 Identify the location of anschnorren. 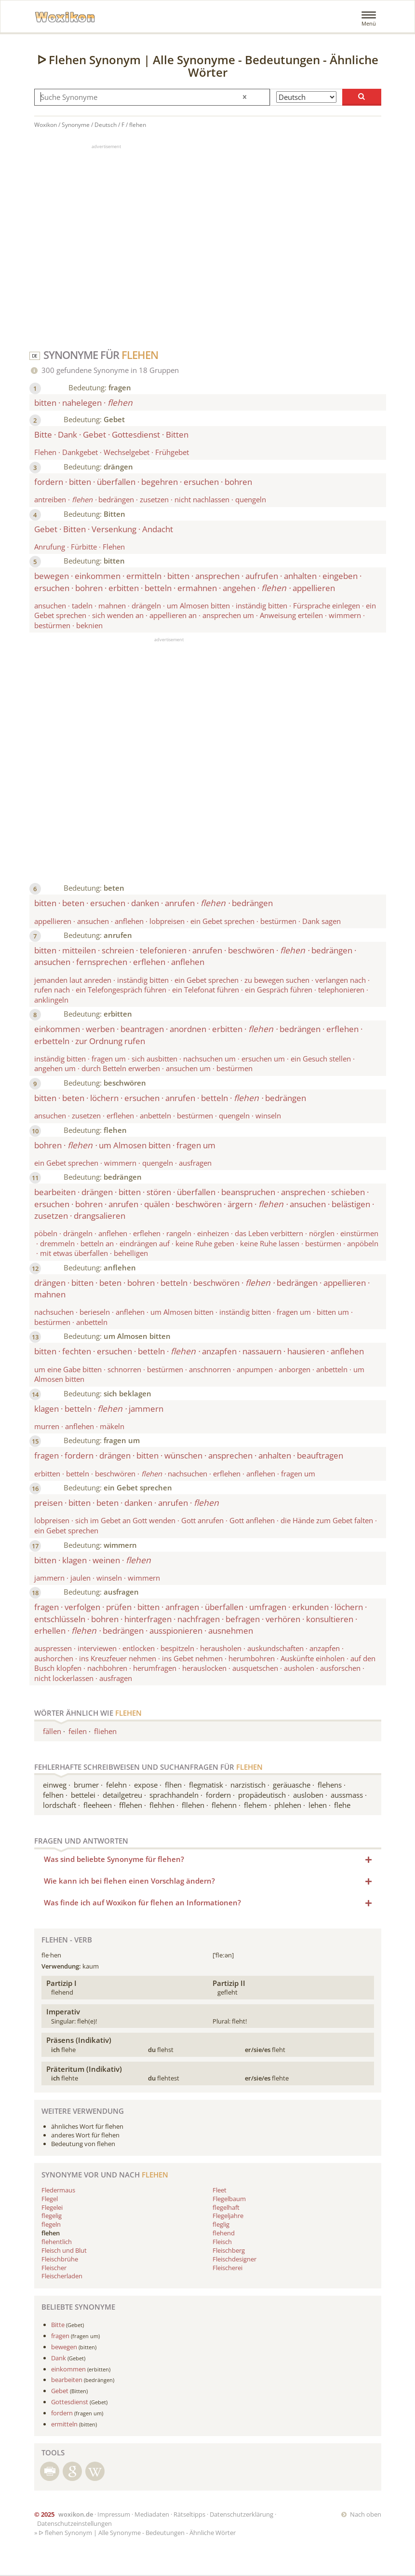
(210, 1369).